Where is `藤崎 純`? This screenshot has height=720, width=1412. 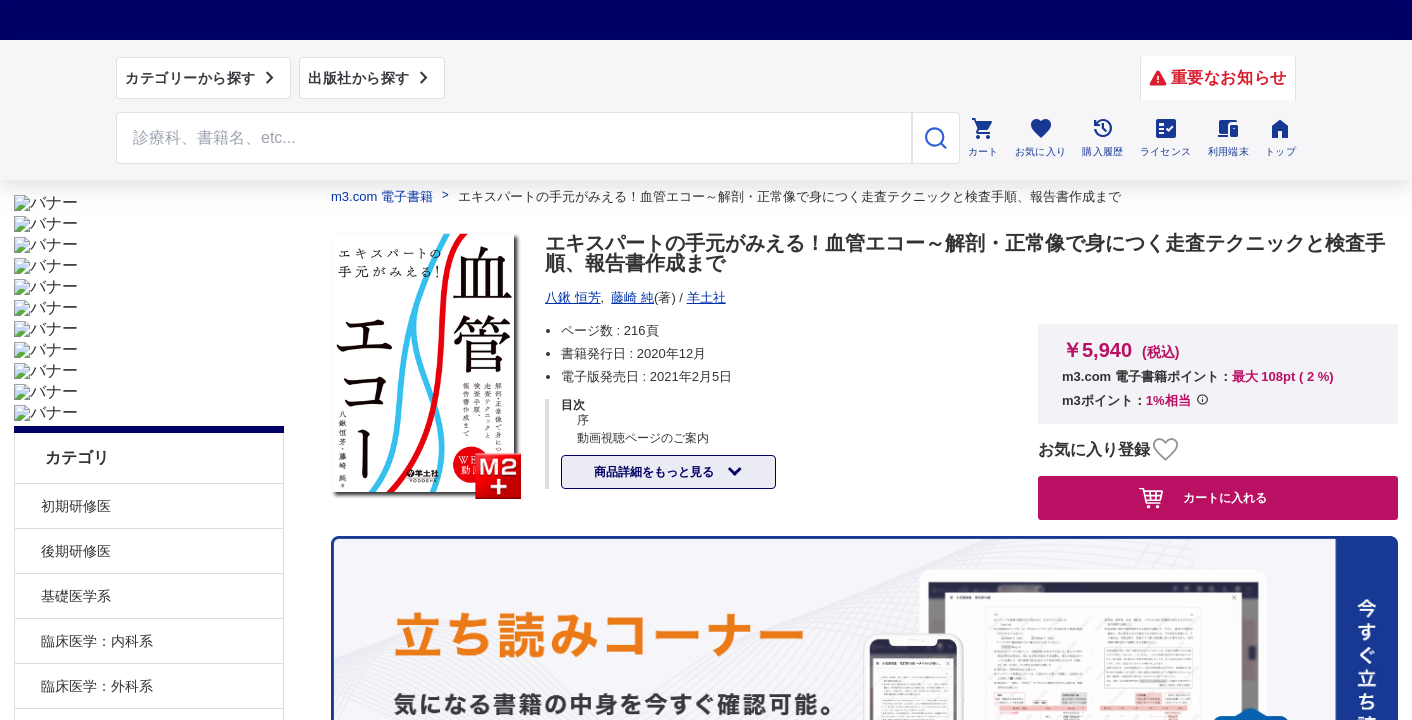
藤崎 純 is located at coordinates (632, 297).